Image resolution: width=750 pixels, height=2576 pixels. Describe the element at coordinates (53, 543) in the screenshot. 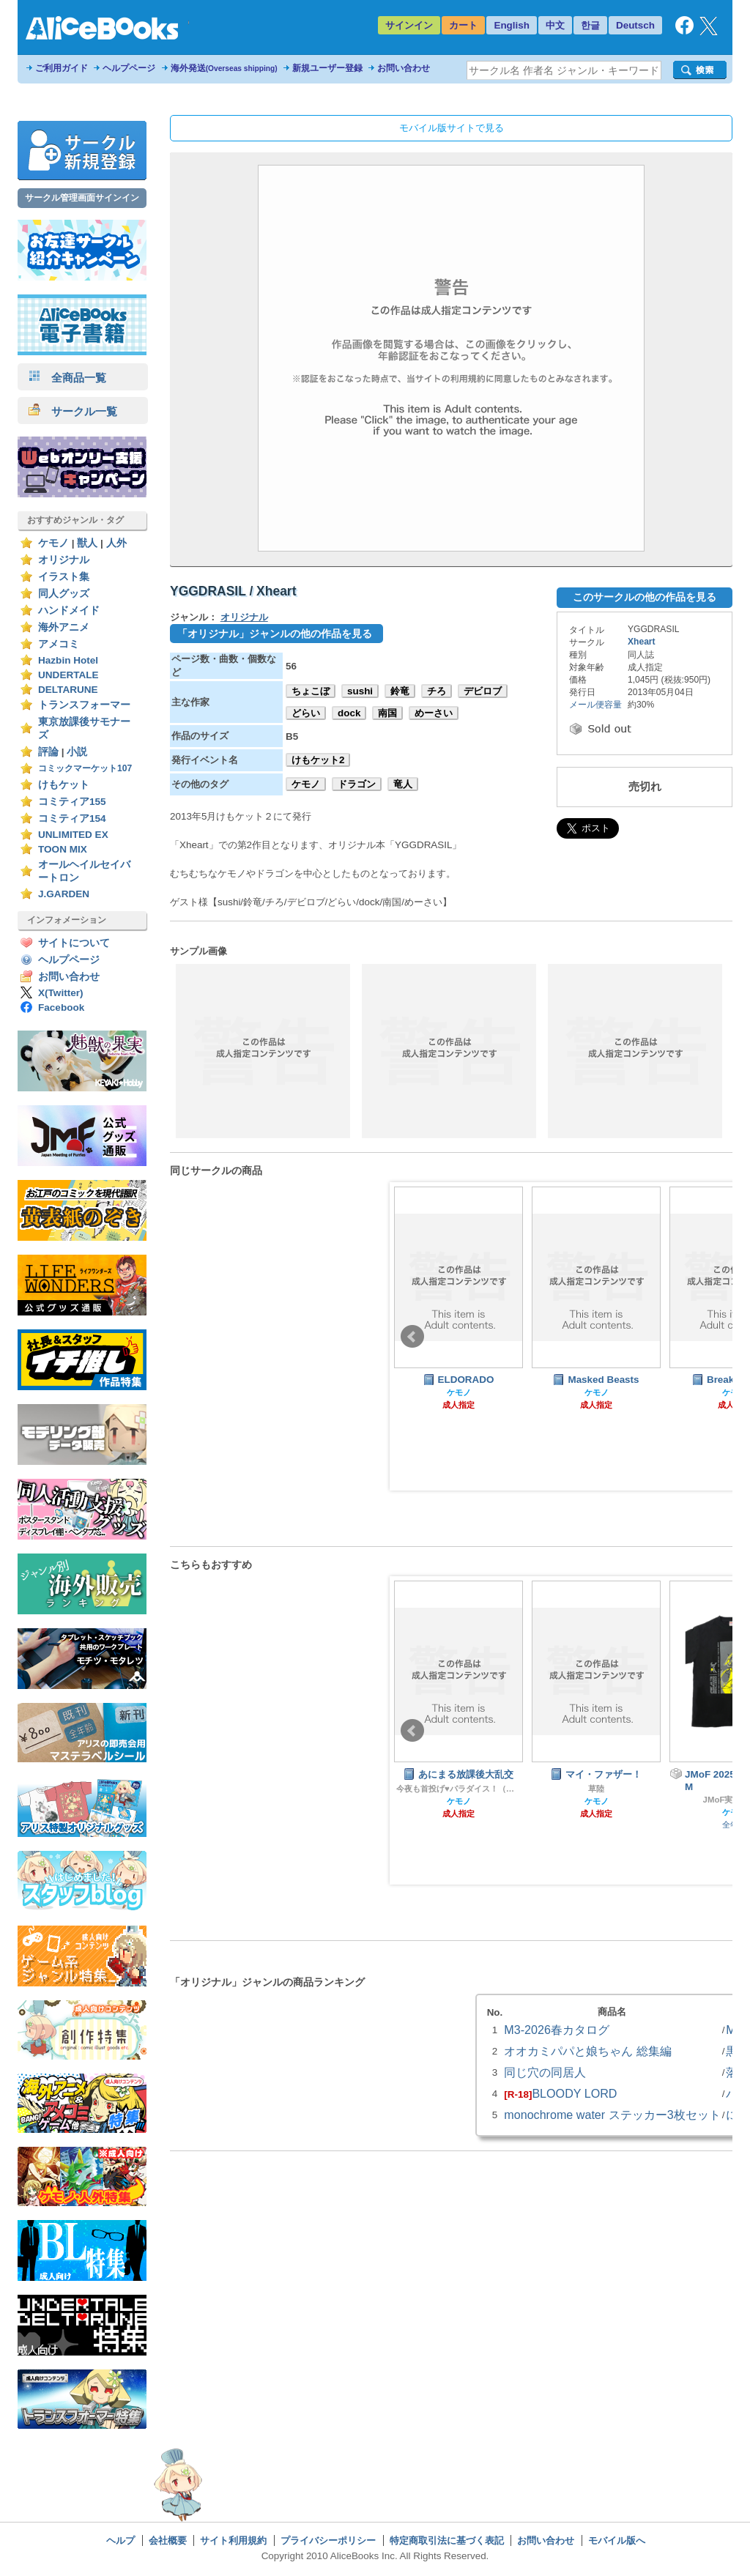

I see `ケモノ` at that location.